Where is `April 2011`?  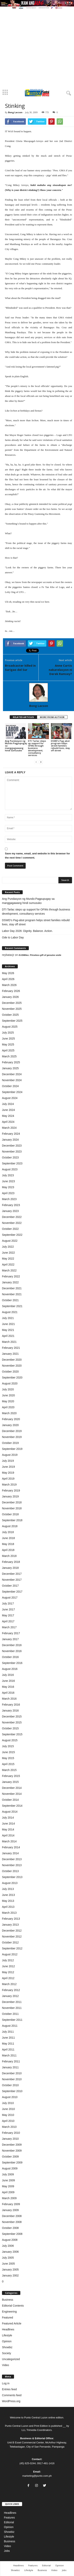
April 2011 is located at coordinates (8, 2049).